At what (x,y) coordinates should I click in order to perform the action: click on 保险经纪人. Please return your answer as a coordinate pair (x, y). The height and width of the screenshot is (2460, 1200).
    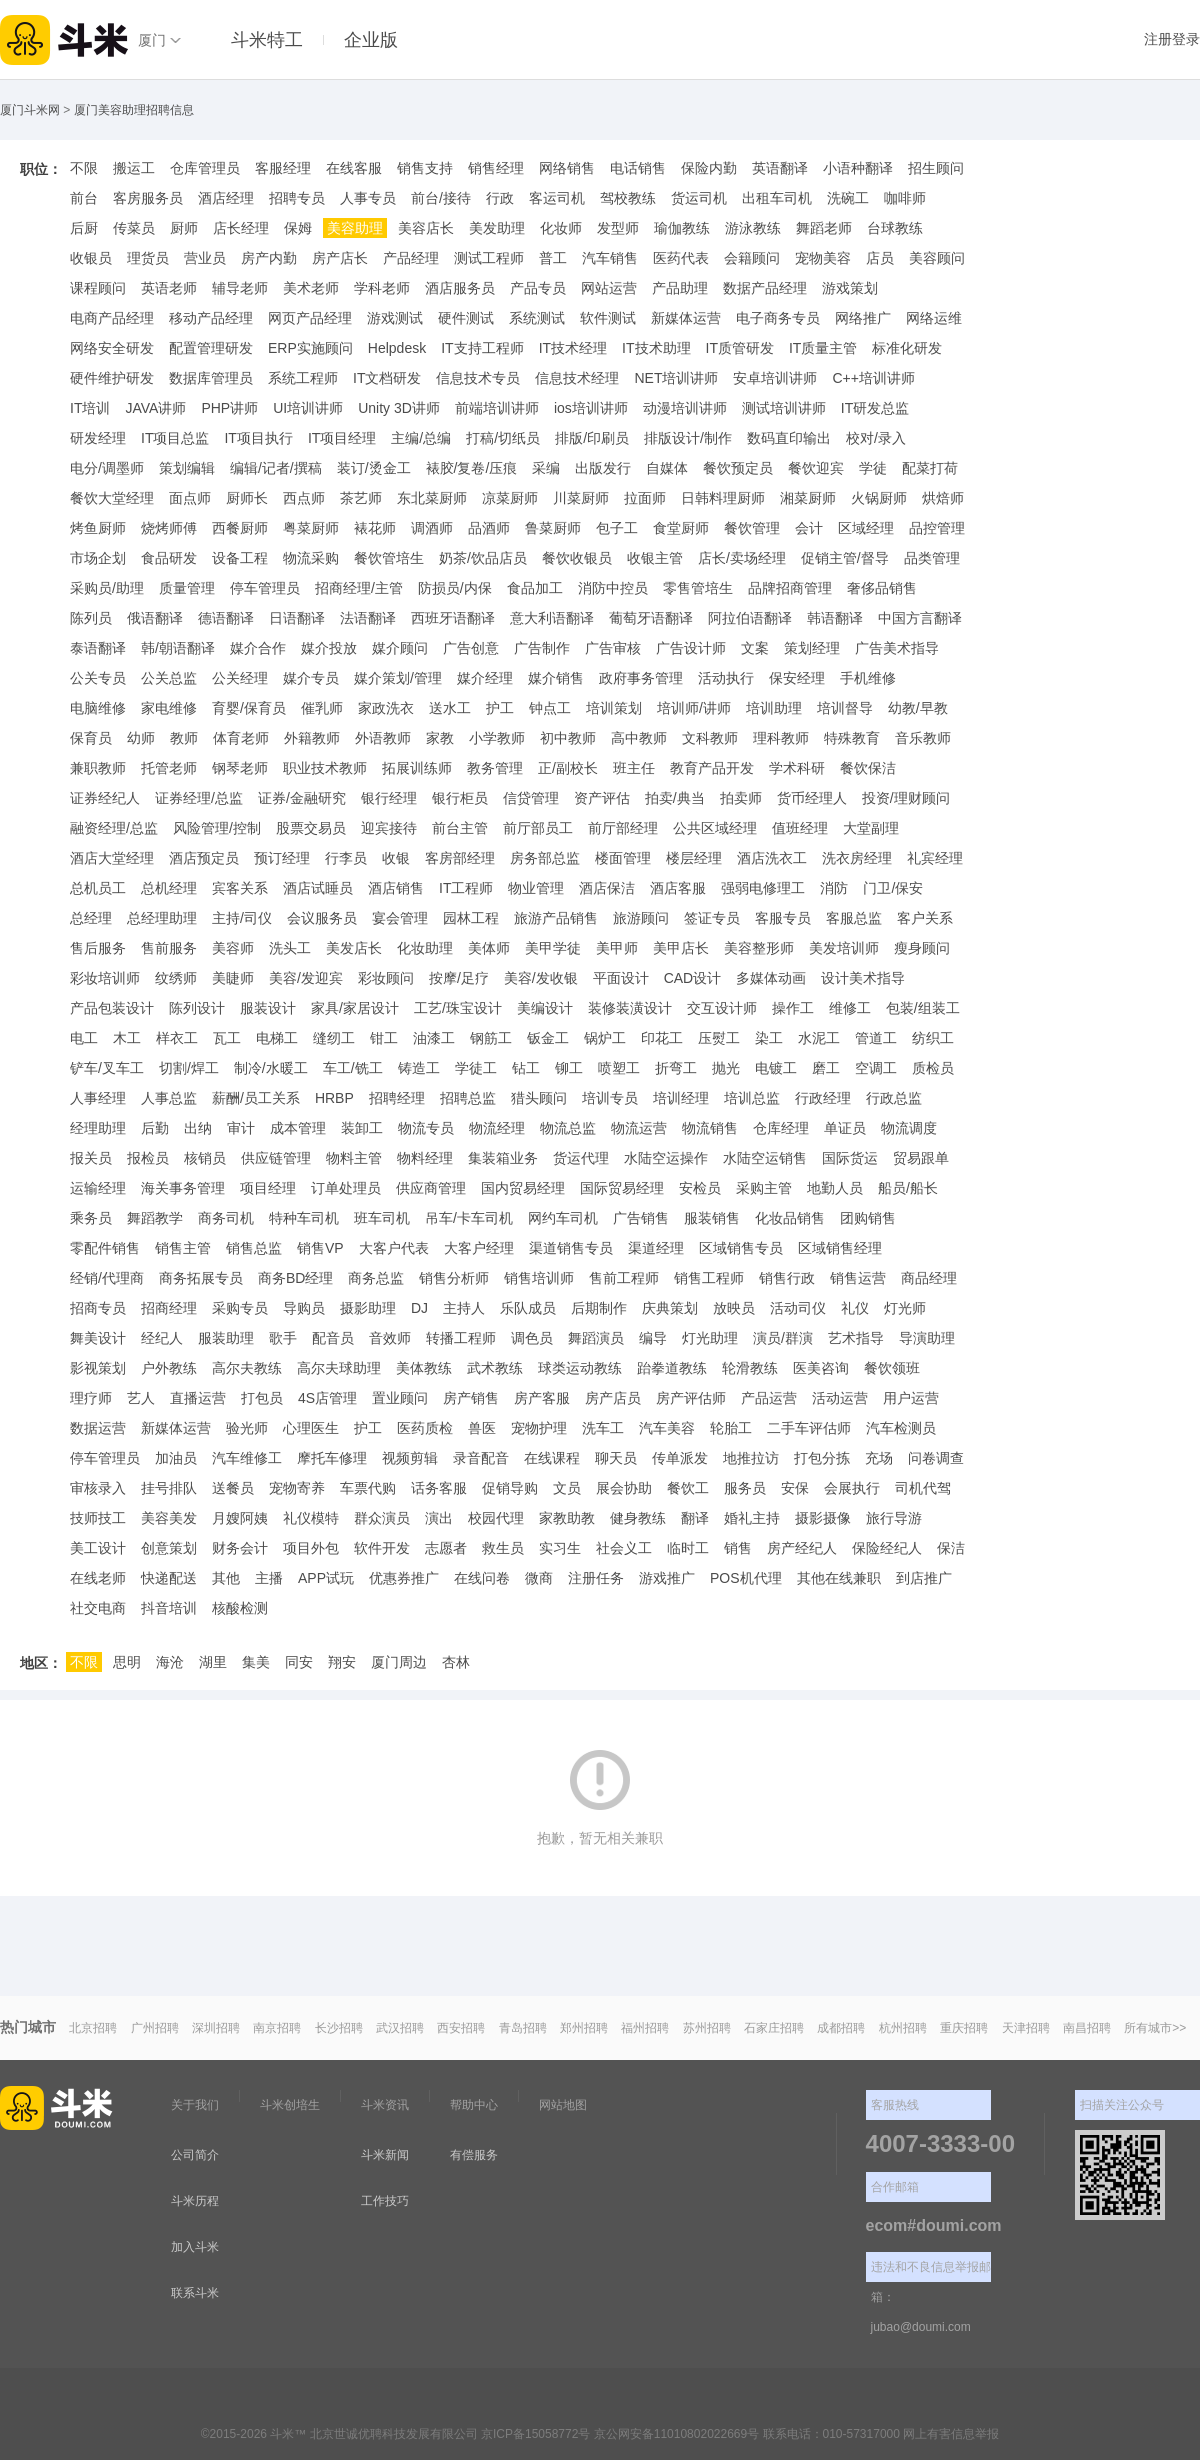
    Looking at the image, I should click on (887, 1548).